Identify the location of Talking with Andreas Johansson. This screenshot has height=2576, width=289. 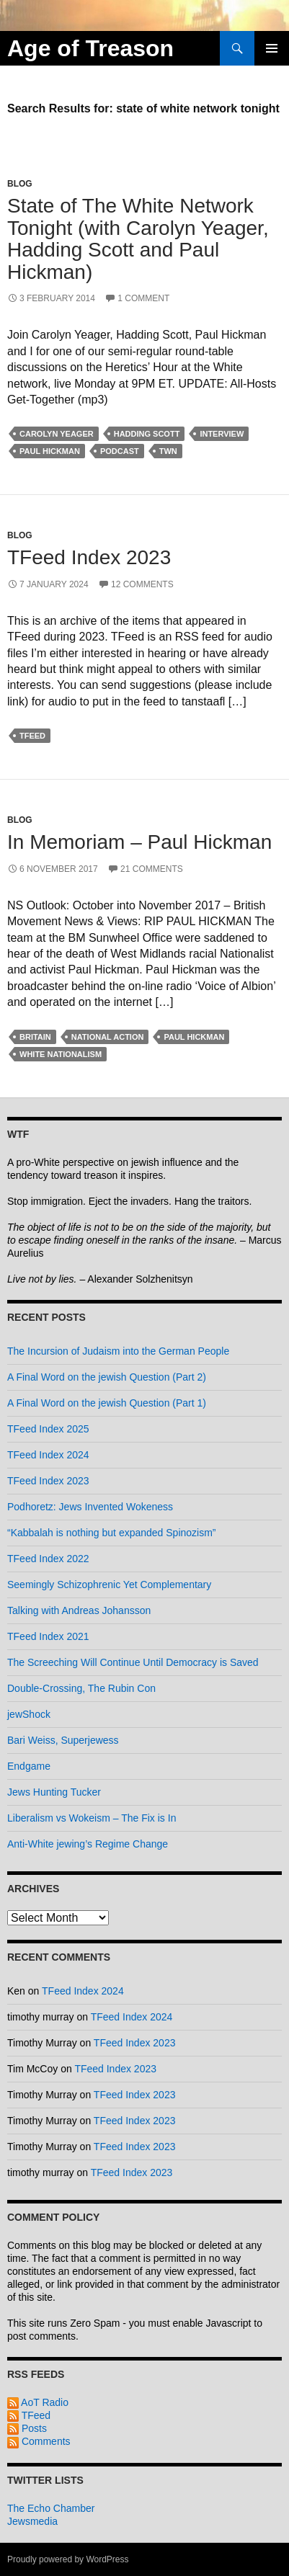
(79, 1610).